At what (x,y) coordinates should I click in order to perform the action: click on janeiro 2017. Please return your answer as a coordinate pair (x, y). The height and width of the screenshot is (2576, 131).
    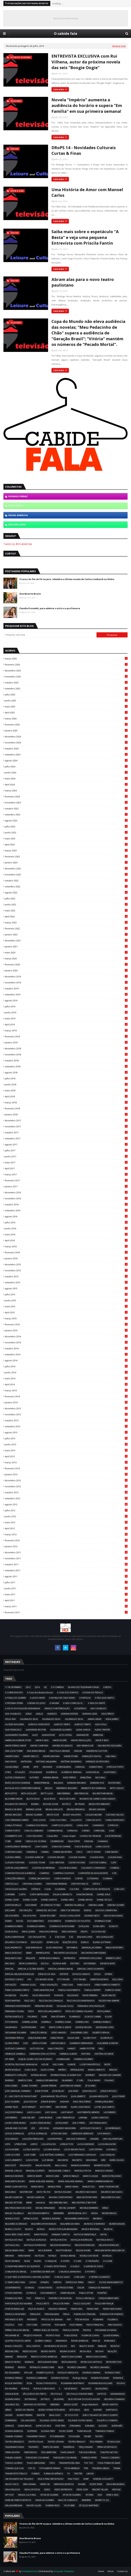
    Looking at the image, I should click on (66, 1186).